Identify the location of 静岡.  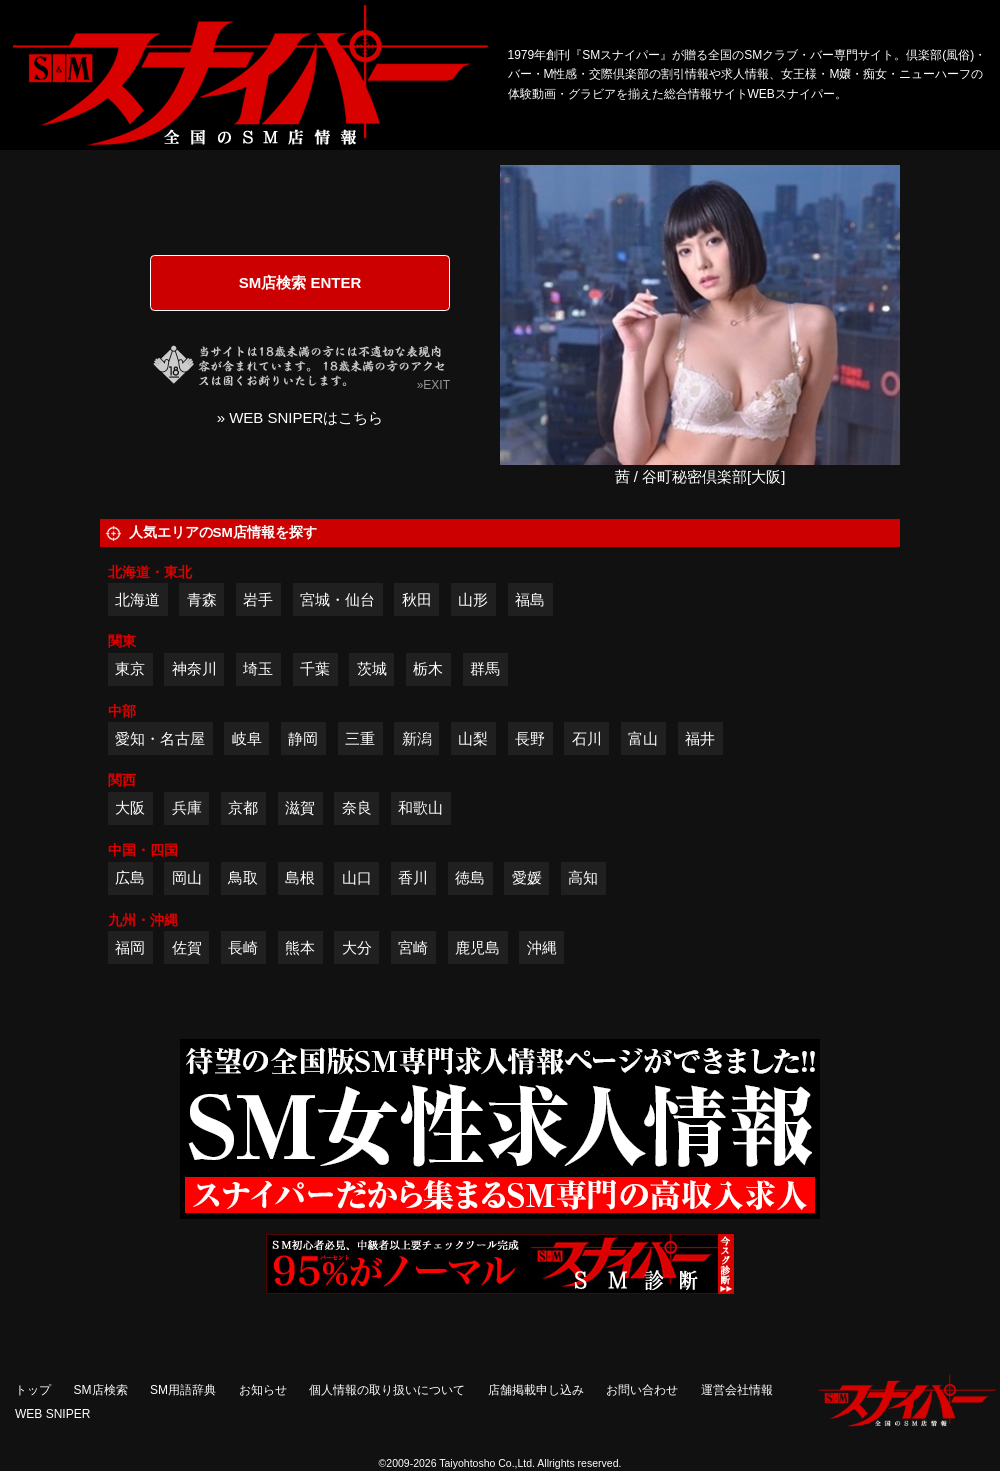
(303, 738).